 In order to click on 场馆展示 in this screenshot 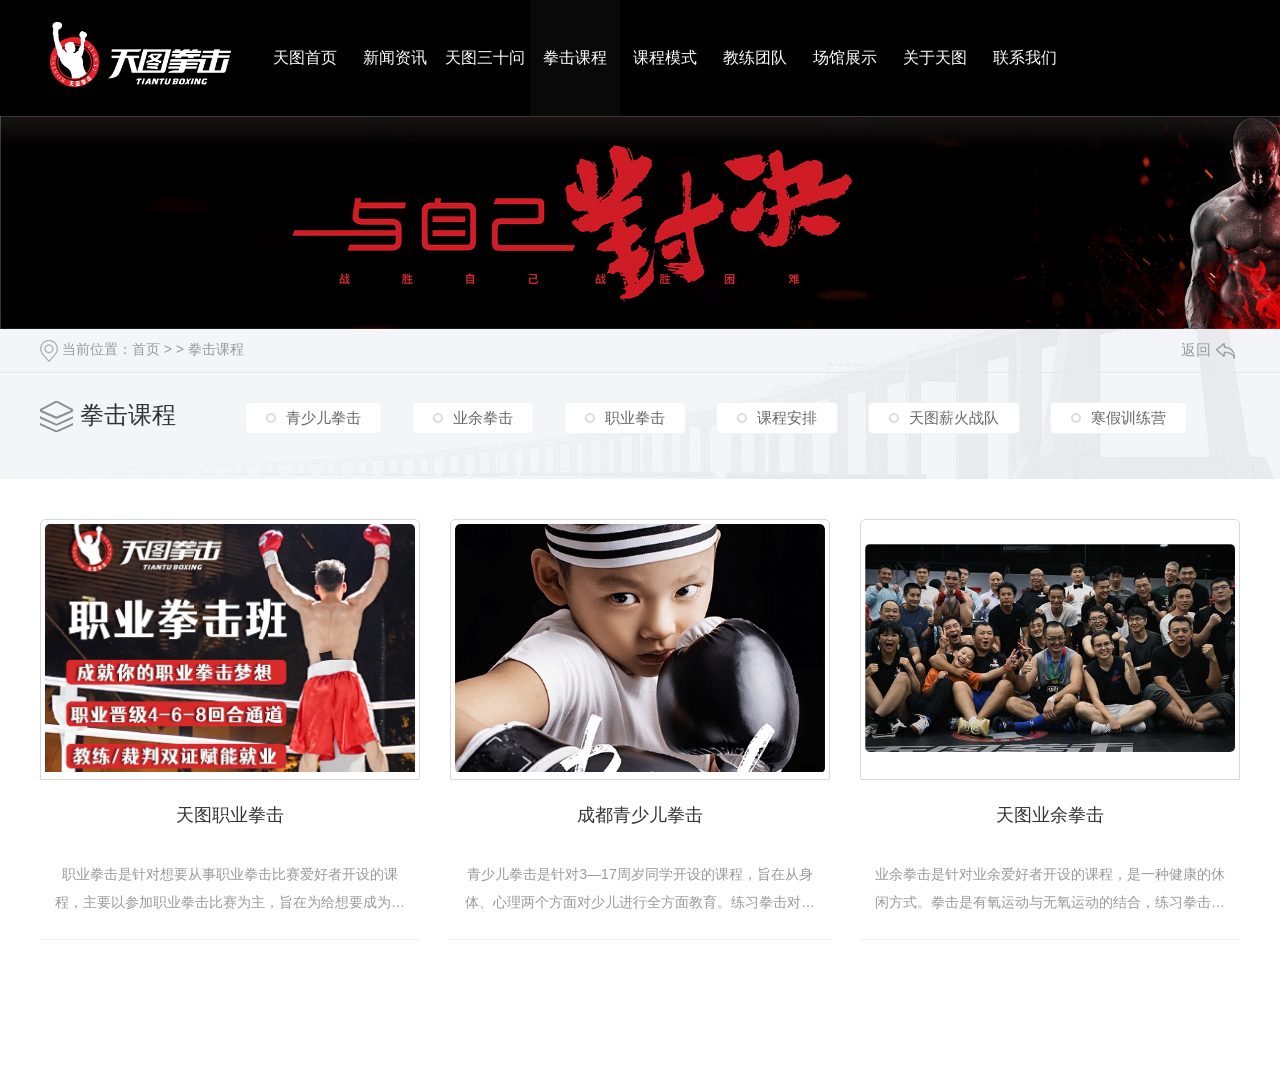, I will do `click(845, 57)`.